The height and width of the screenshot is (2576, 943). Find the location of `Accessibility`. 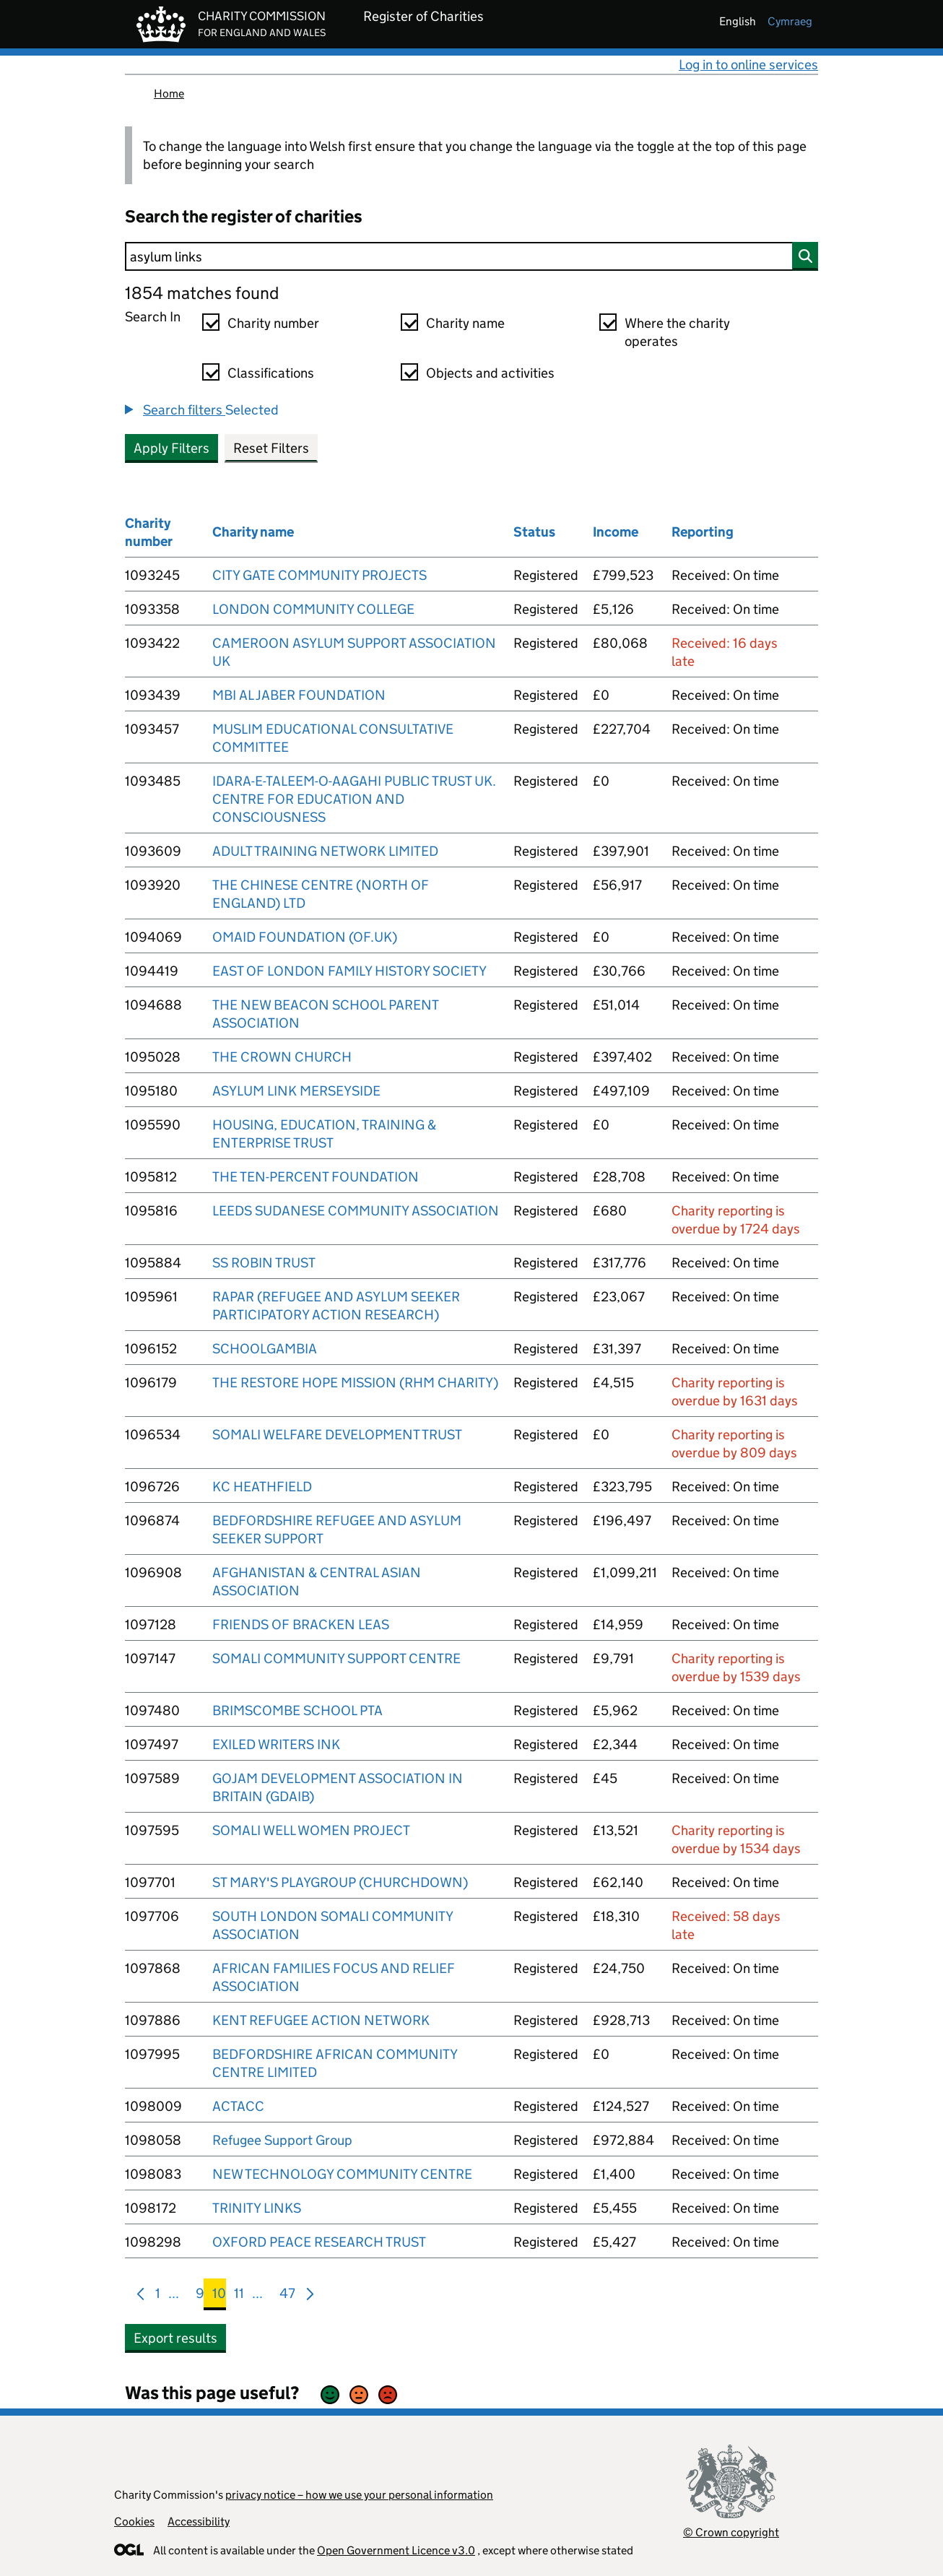

Accessibility is located at coordinates (199, 2521).